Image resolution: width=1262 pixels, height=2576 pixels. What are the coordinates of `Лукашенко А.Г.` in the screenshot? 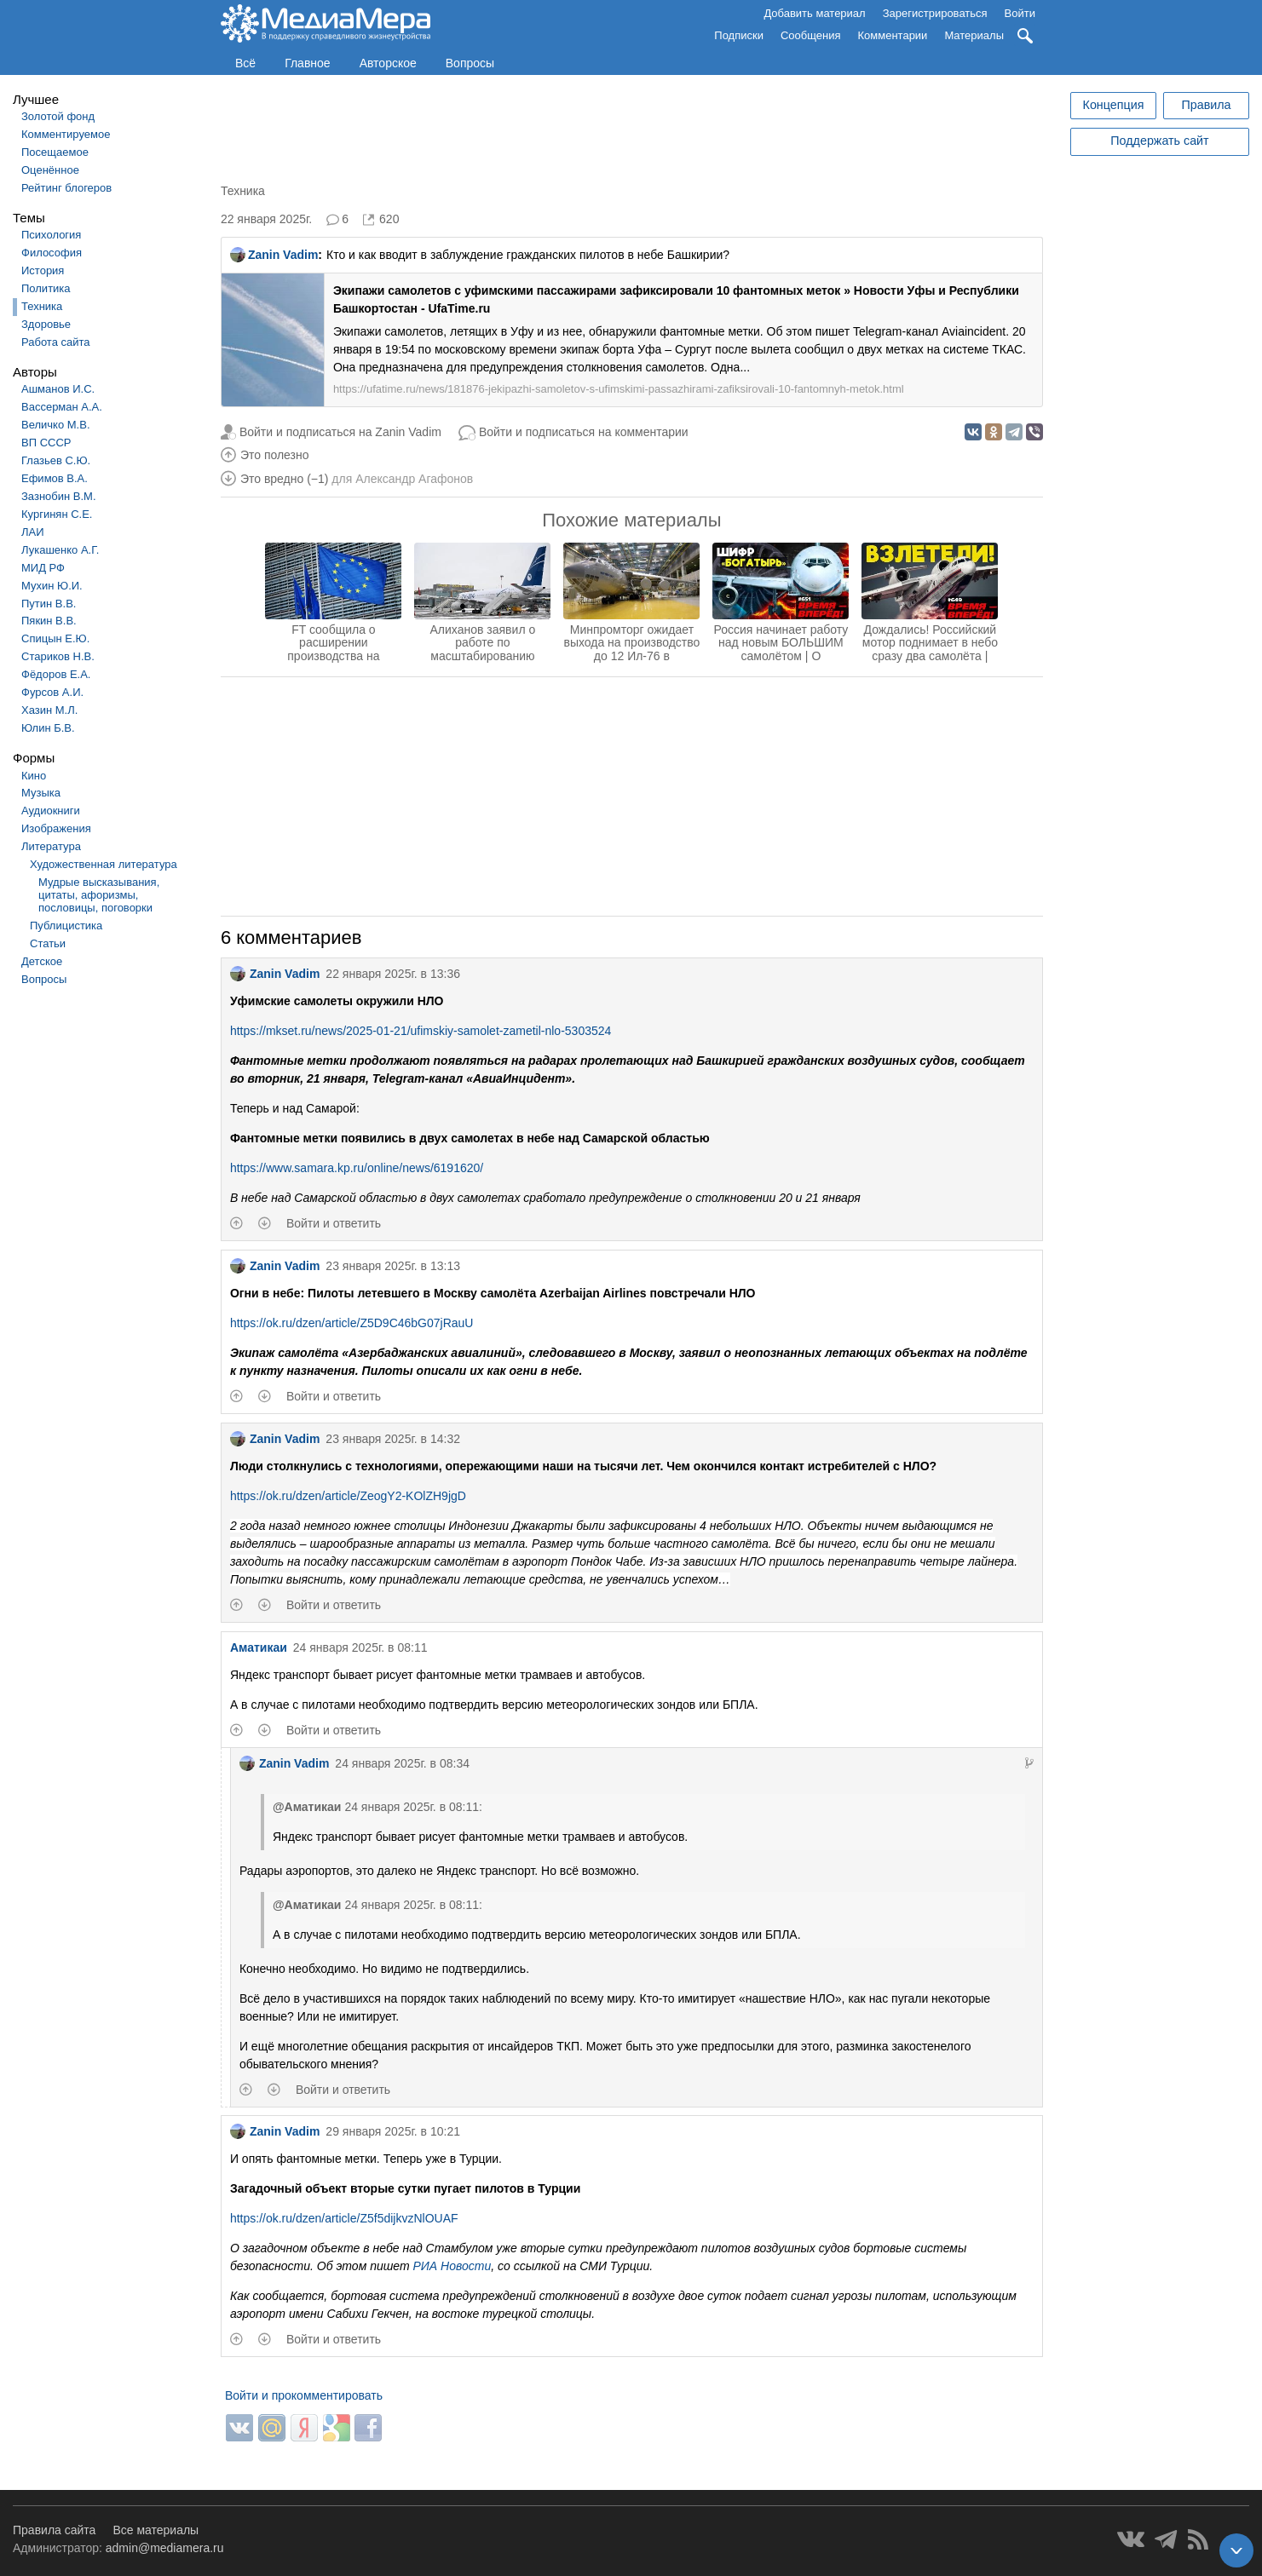 It's located at (60, 549).